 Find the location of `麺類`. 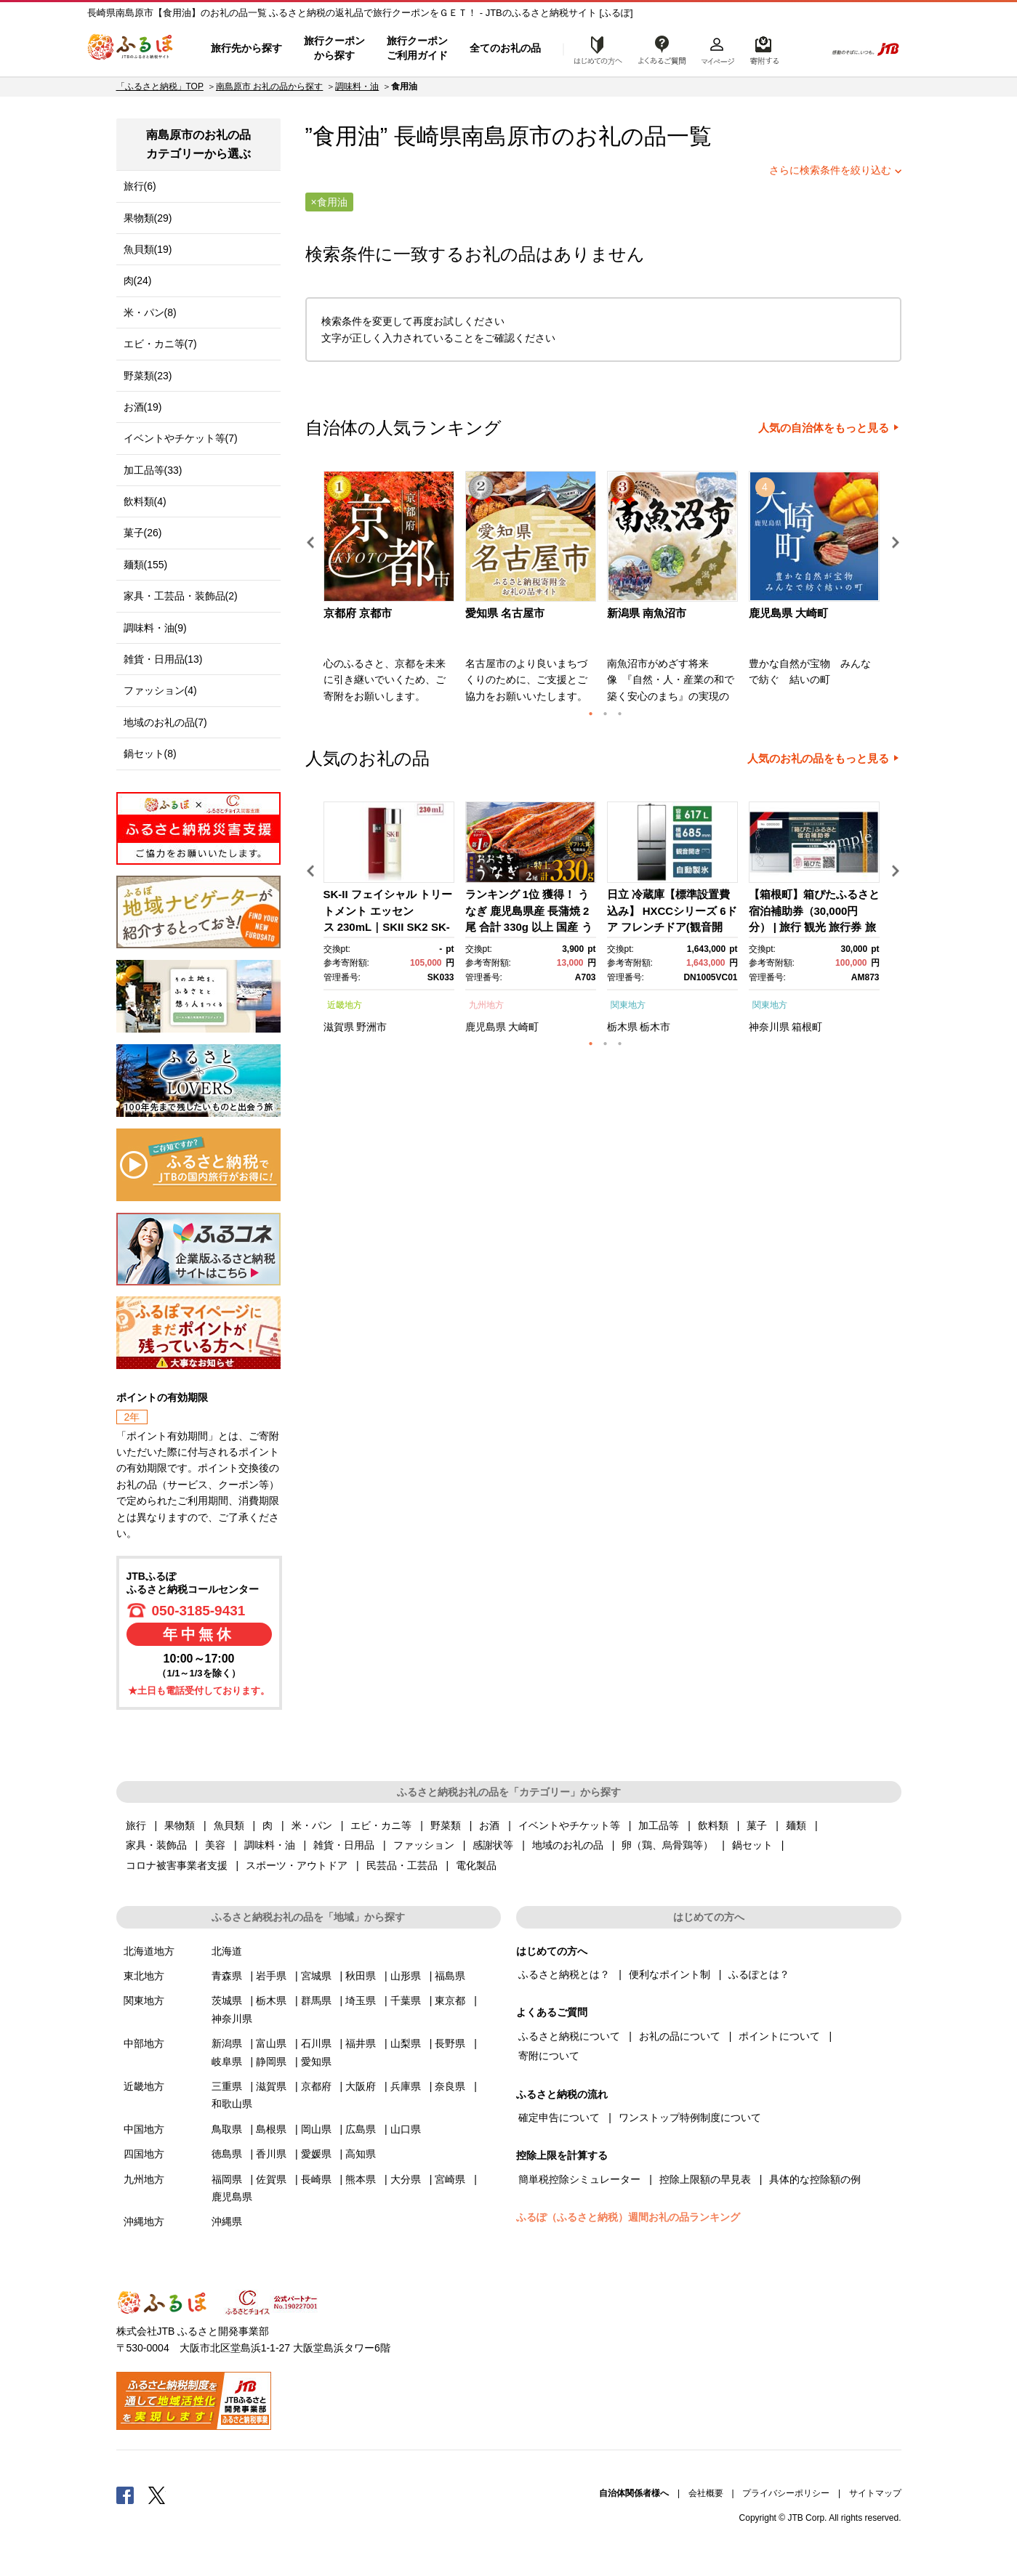

麺類 is located at coordinates (796, 1825).